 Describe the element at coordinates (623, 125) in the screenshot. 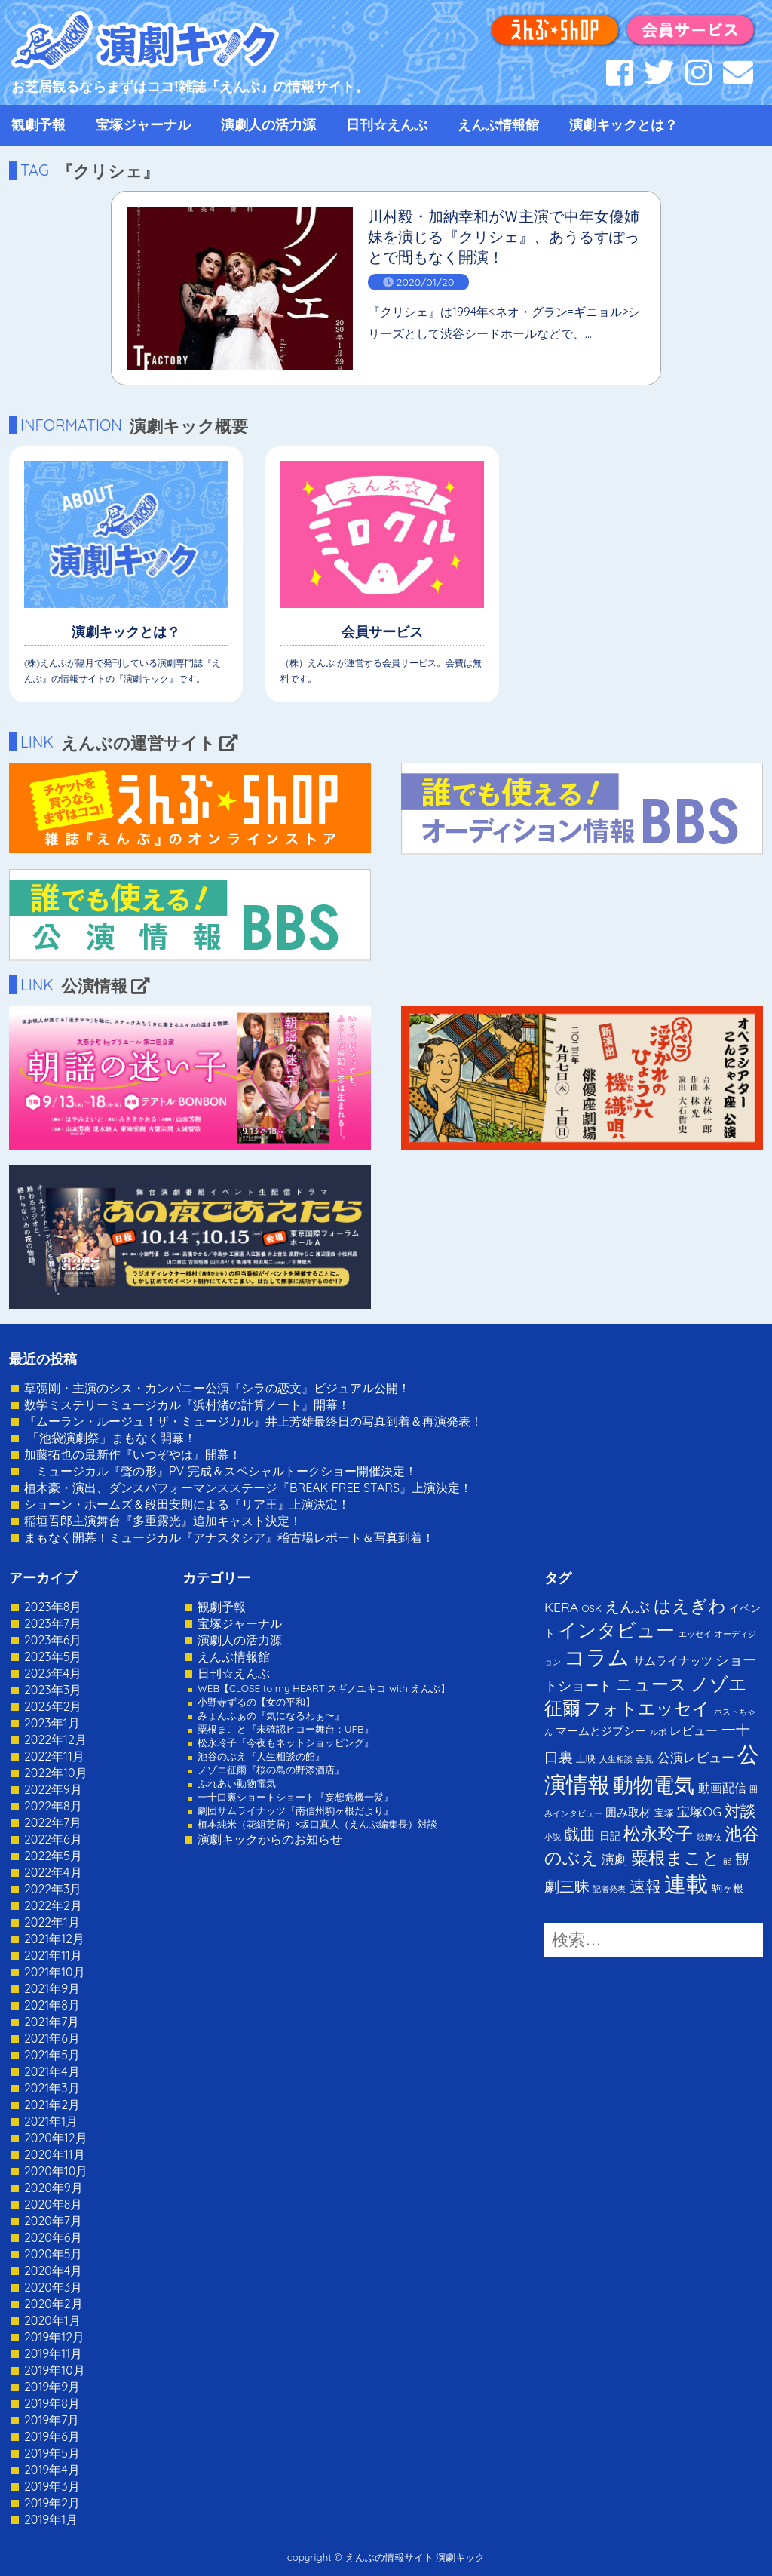

I see `演劇キックとは？` at that location.